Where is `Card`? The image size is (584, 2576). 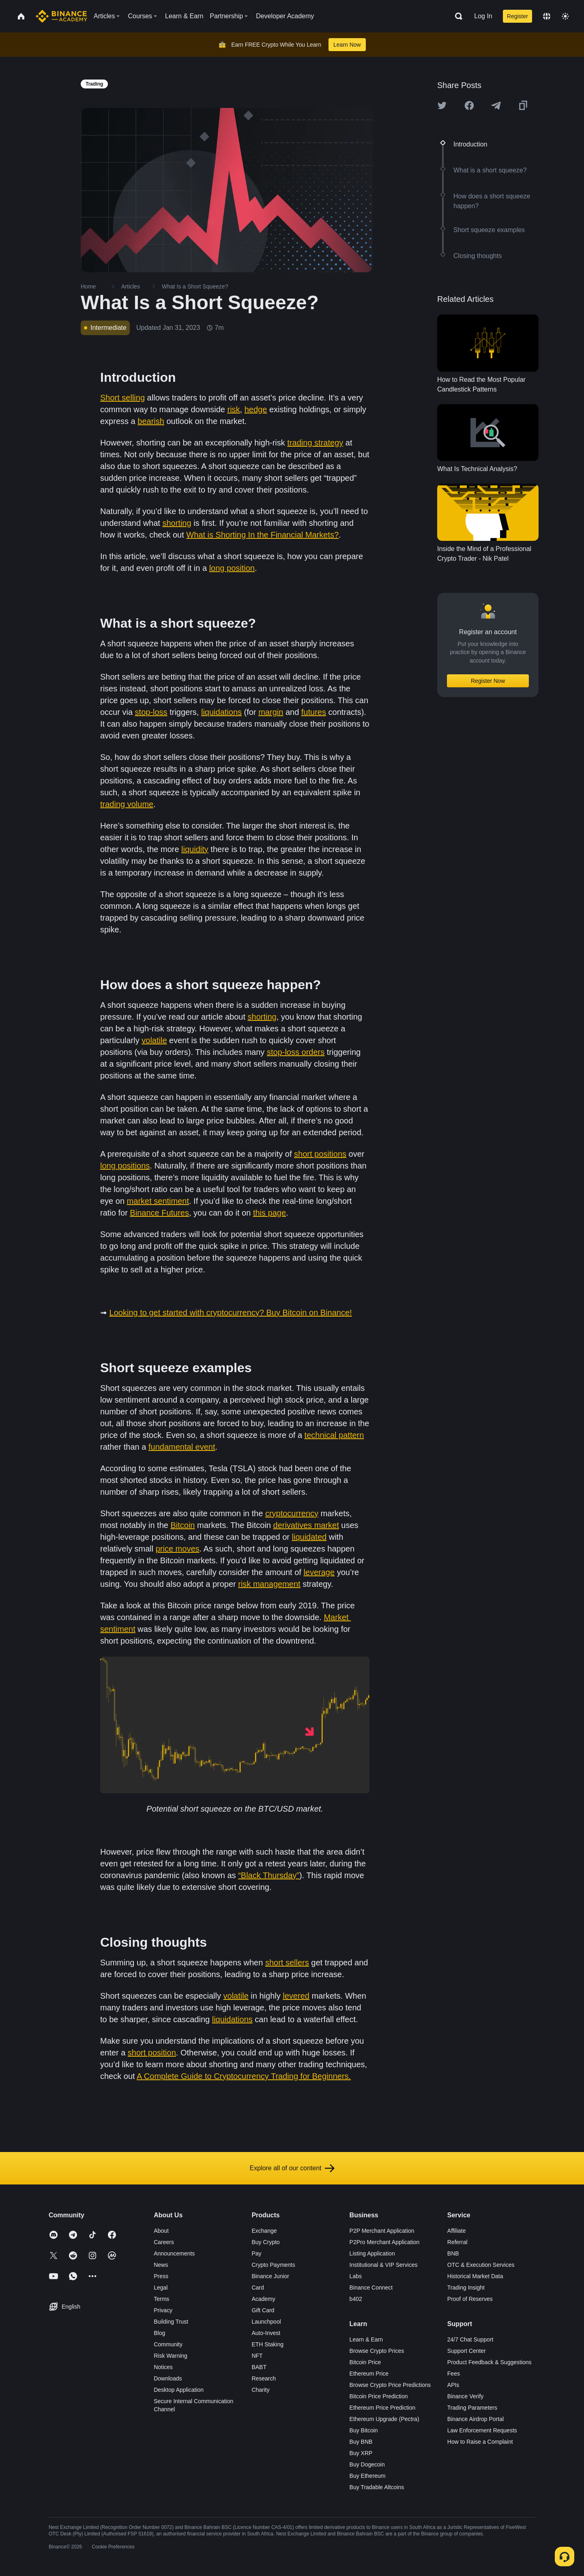
Card is located at coordinates (257, 2287).